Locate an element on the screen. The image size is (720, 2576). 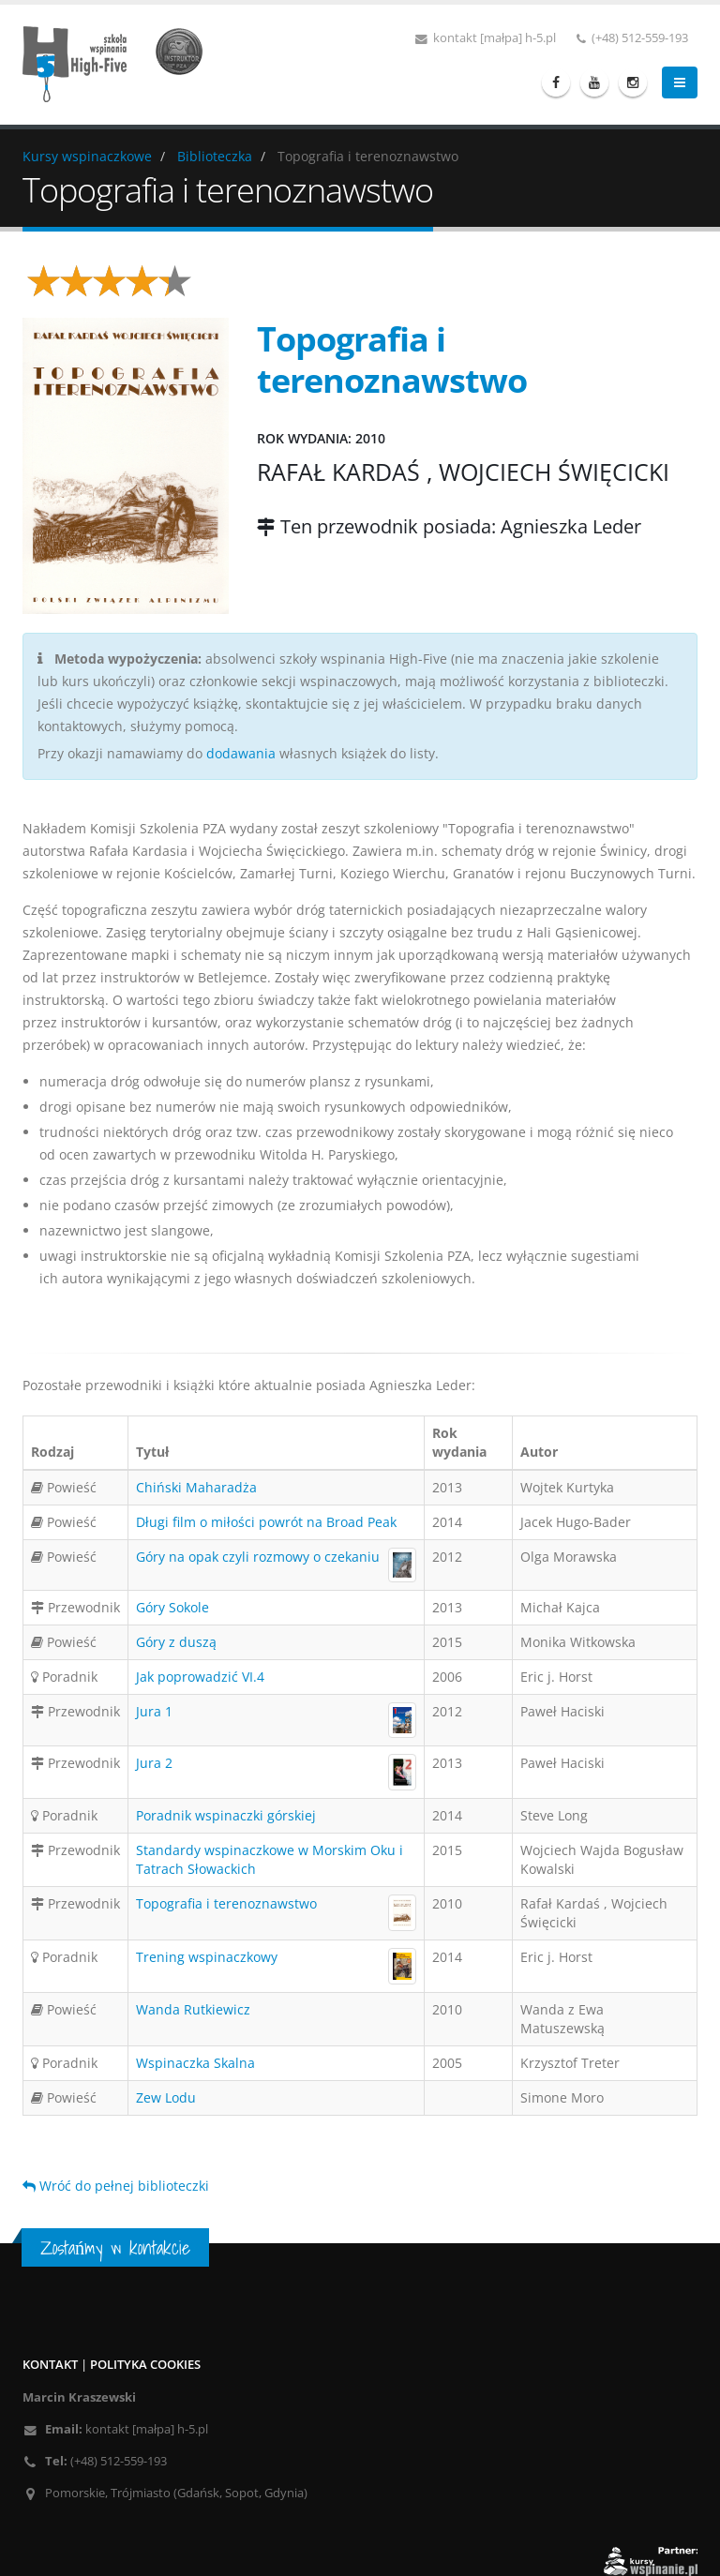
Poradnik wspinaczki górskiej is located at coordinates (226, 1815).